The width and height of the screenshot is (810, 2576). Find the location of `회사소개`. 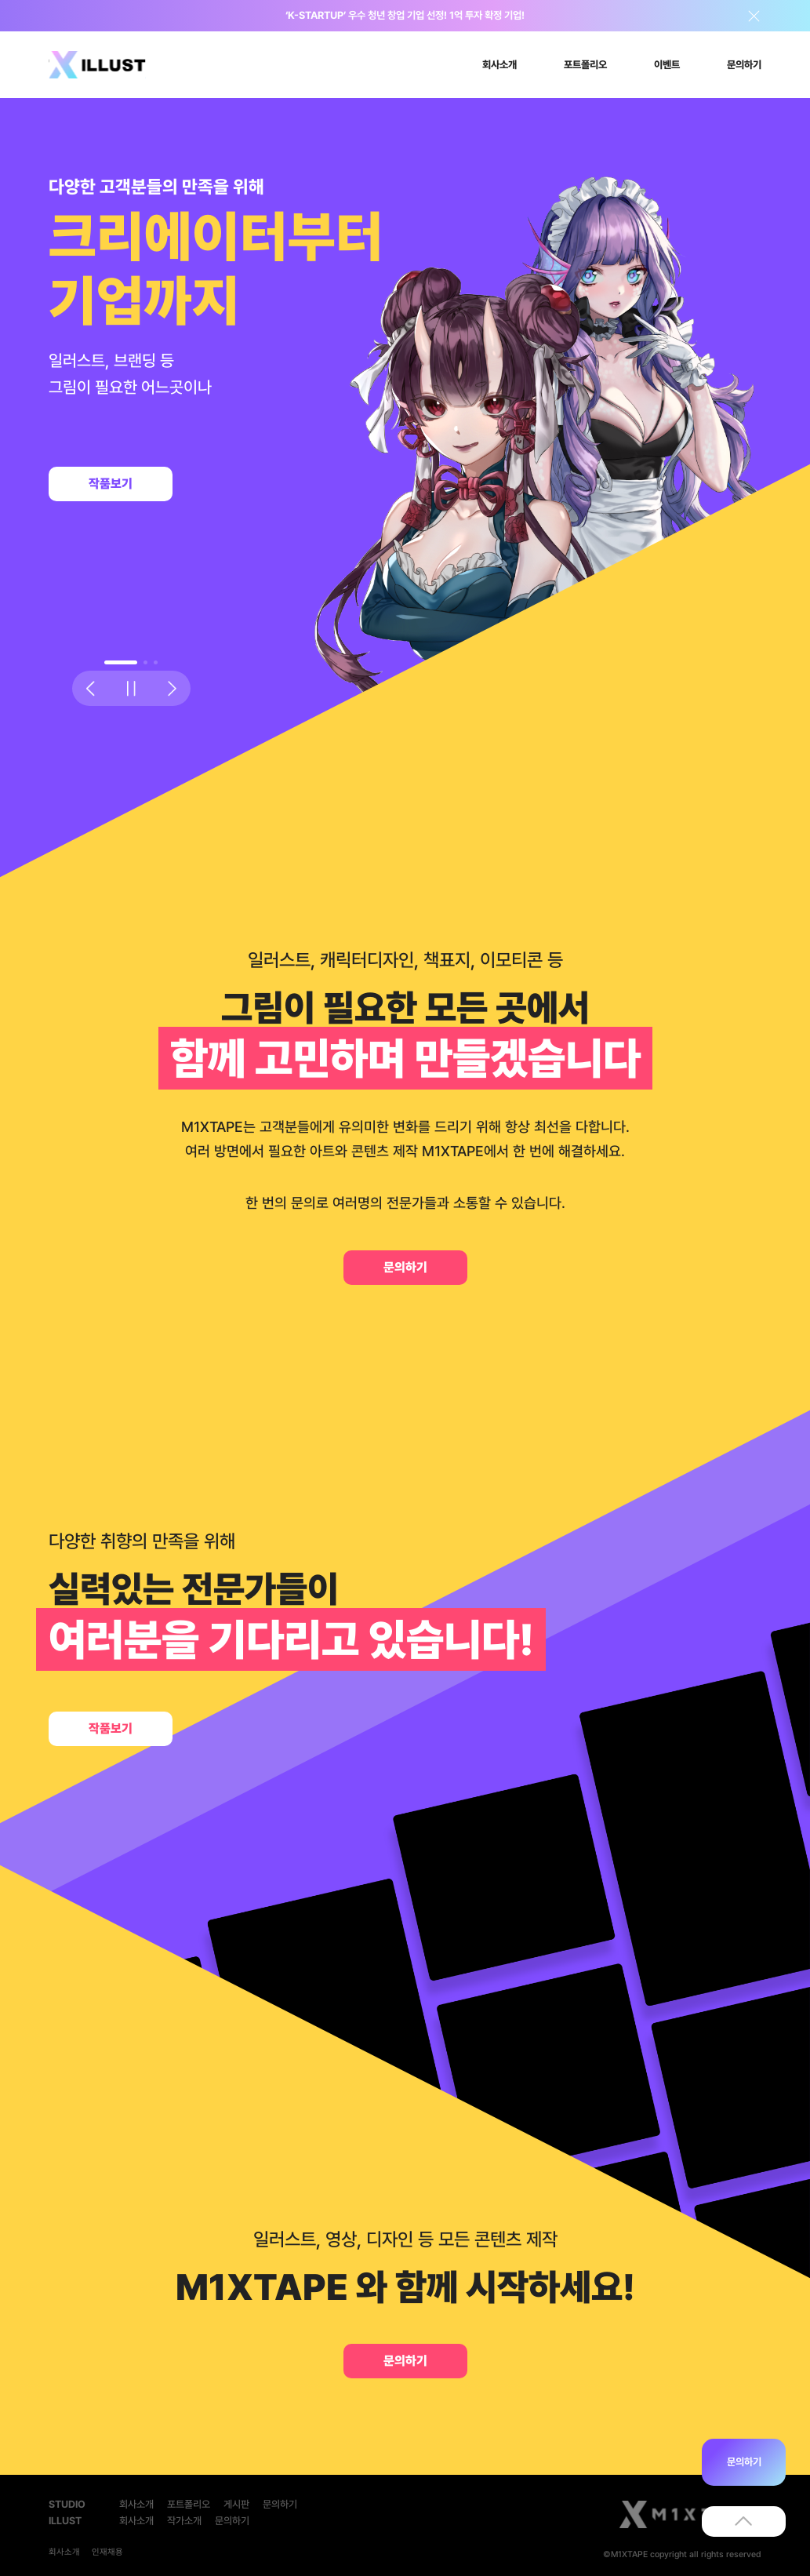

회사소개 is located at coordinates (136, 2504).